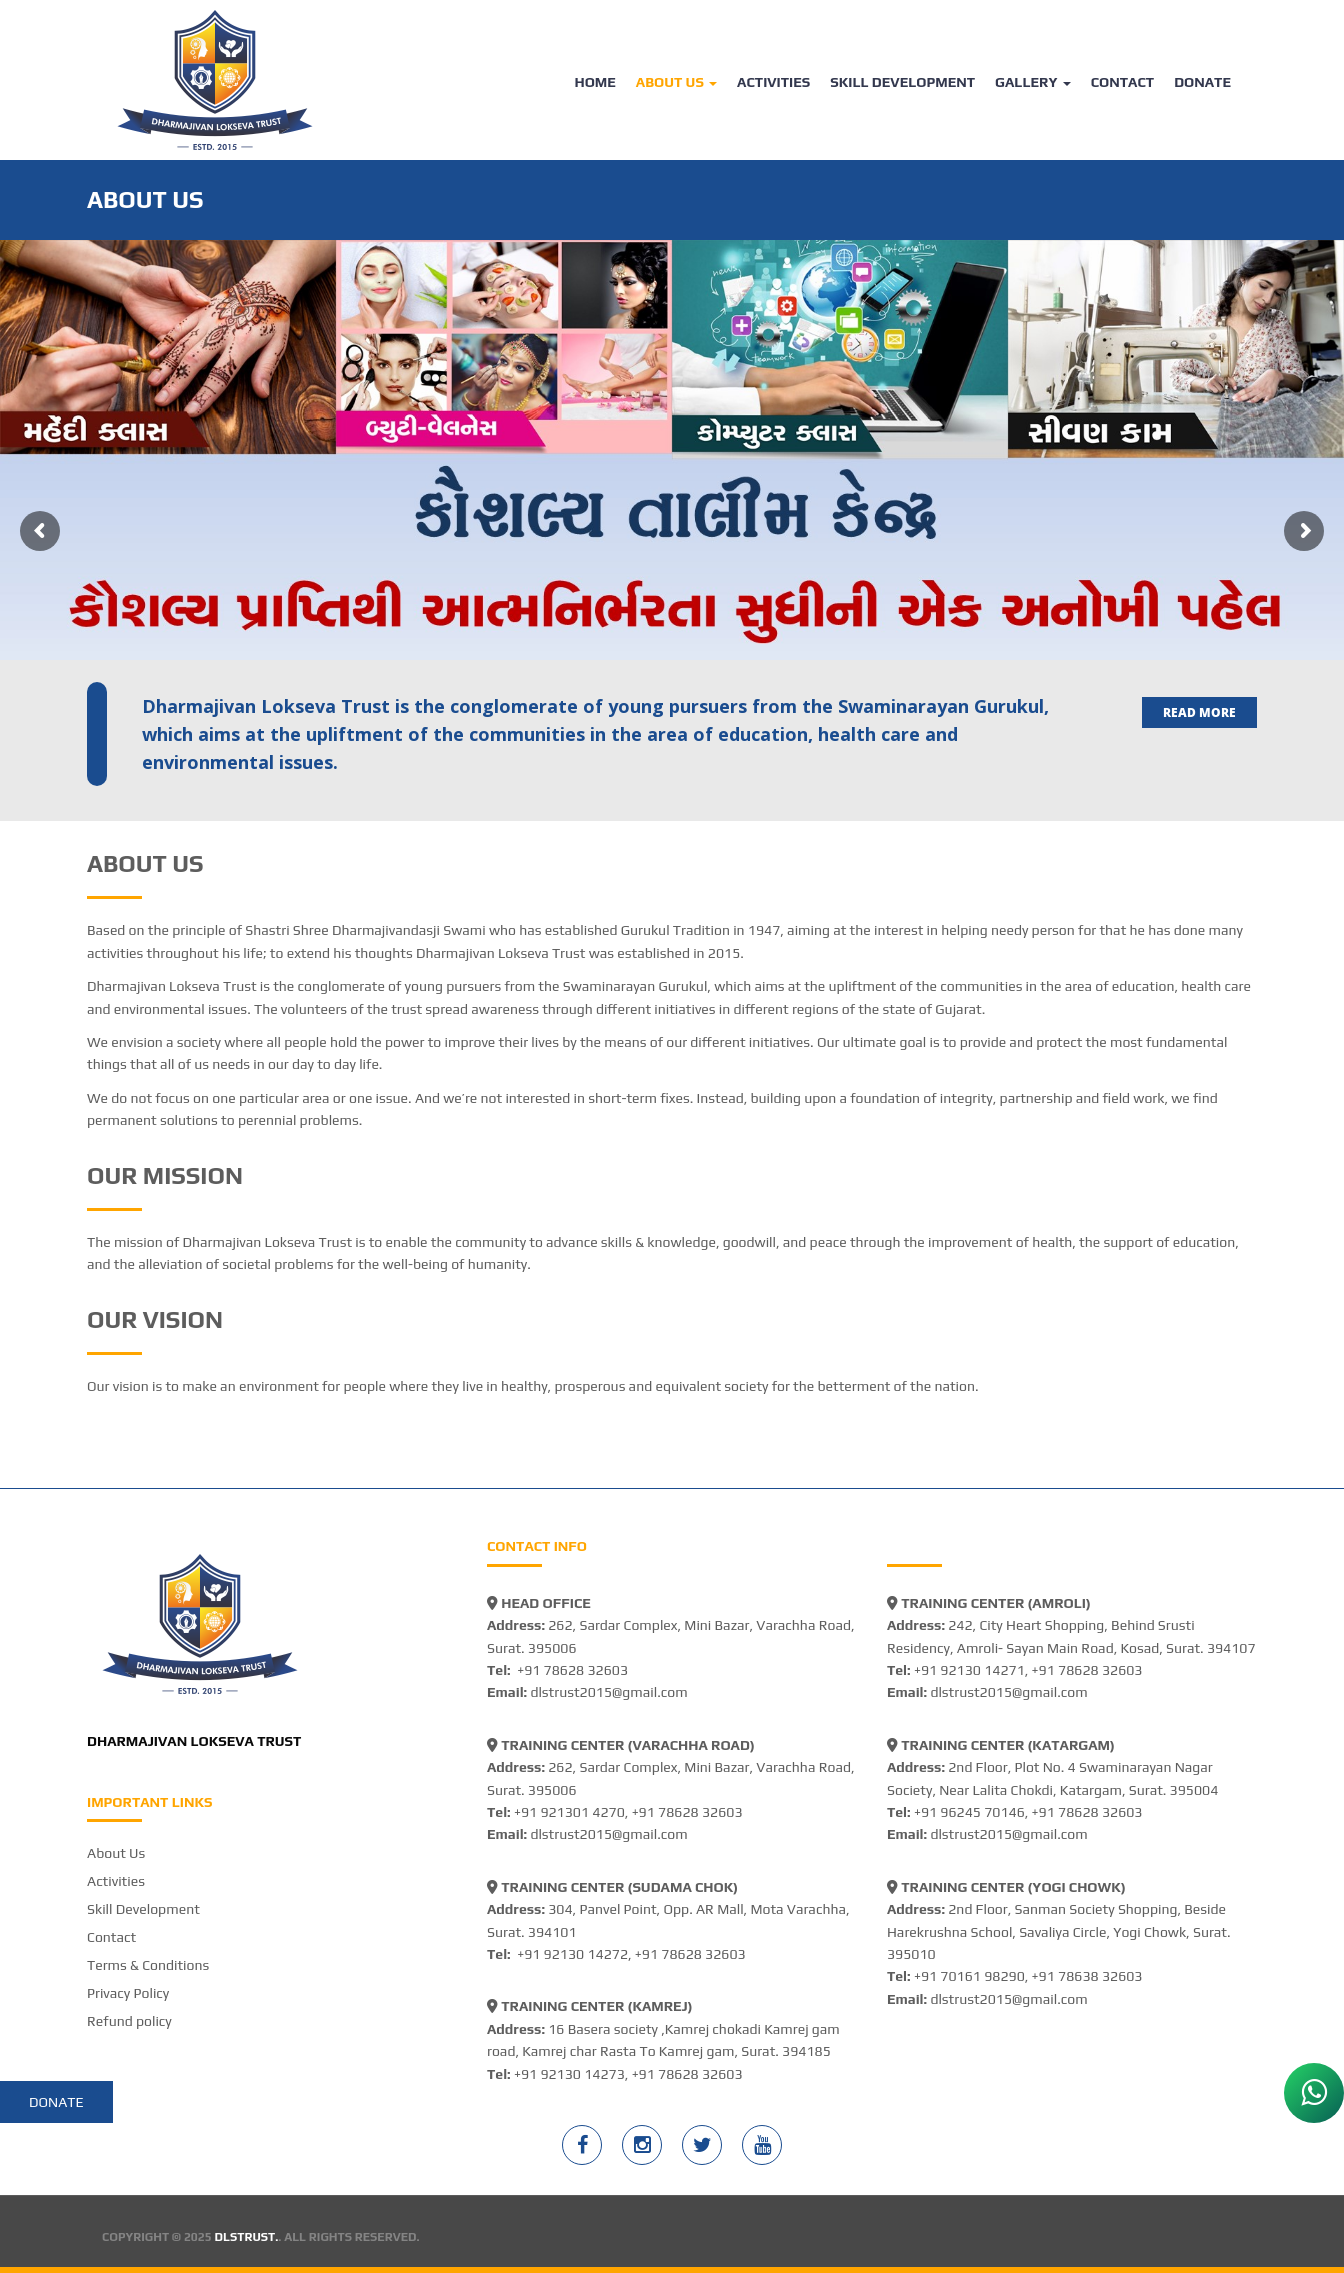 This screenshot has height=2273, width=1344. I want to click on +91 921301 4270, so click(569, 1812).